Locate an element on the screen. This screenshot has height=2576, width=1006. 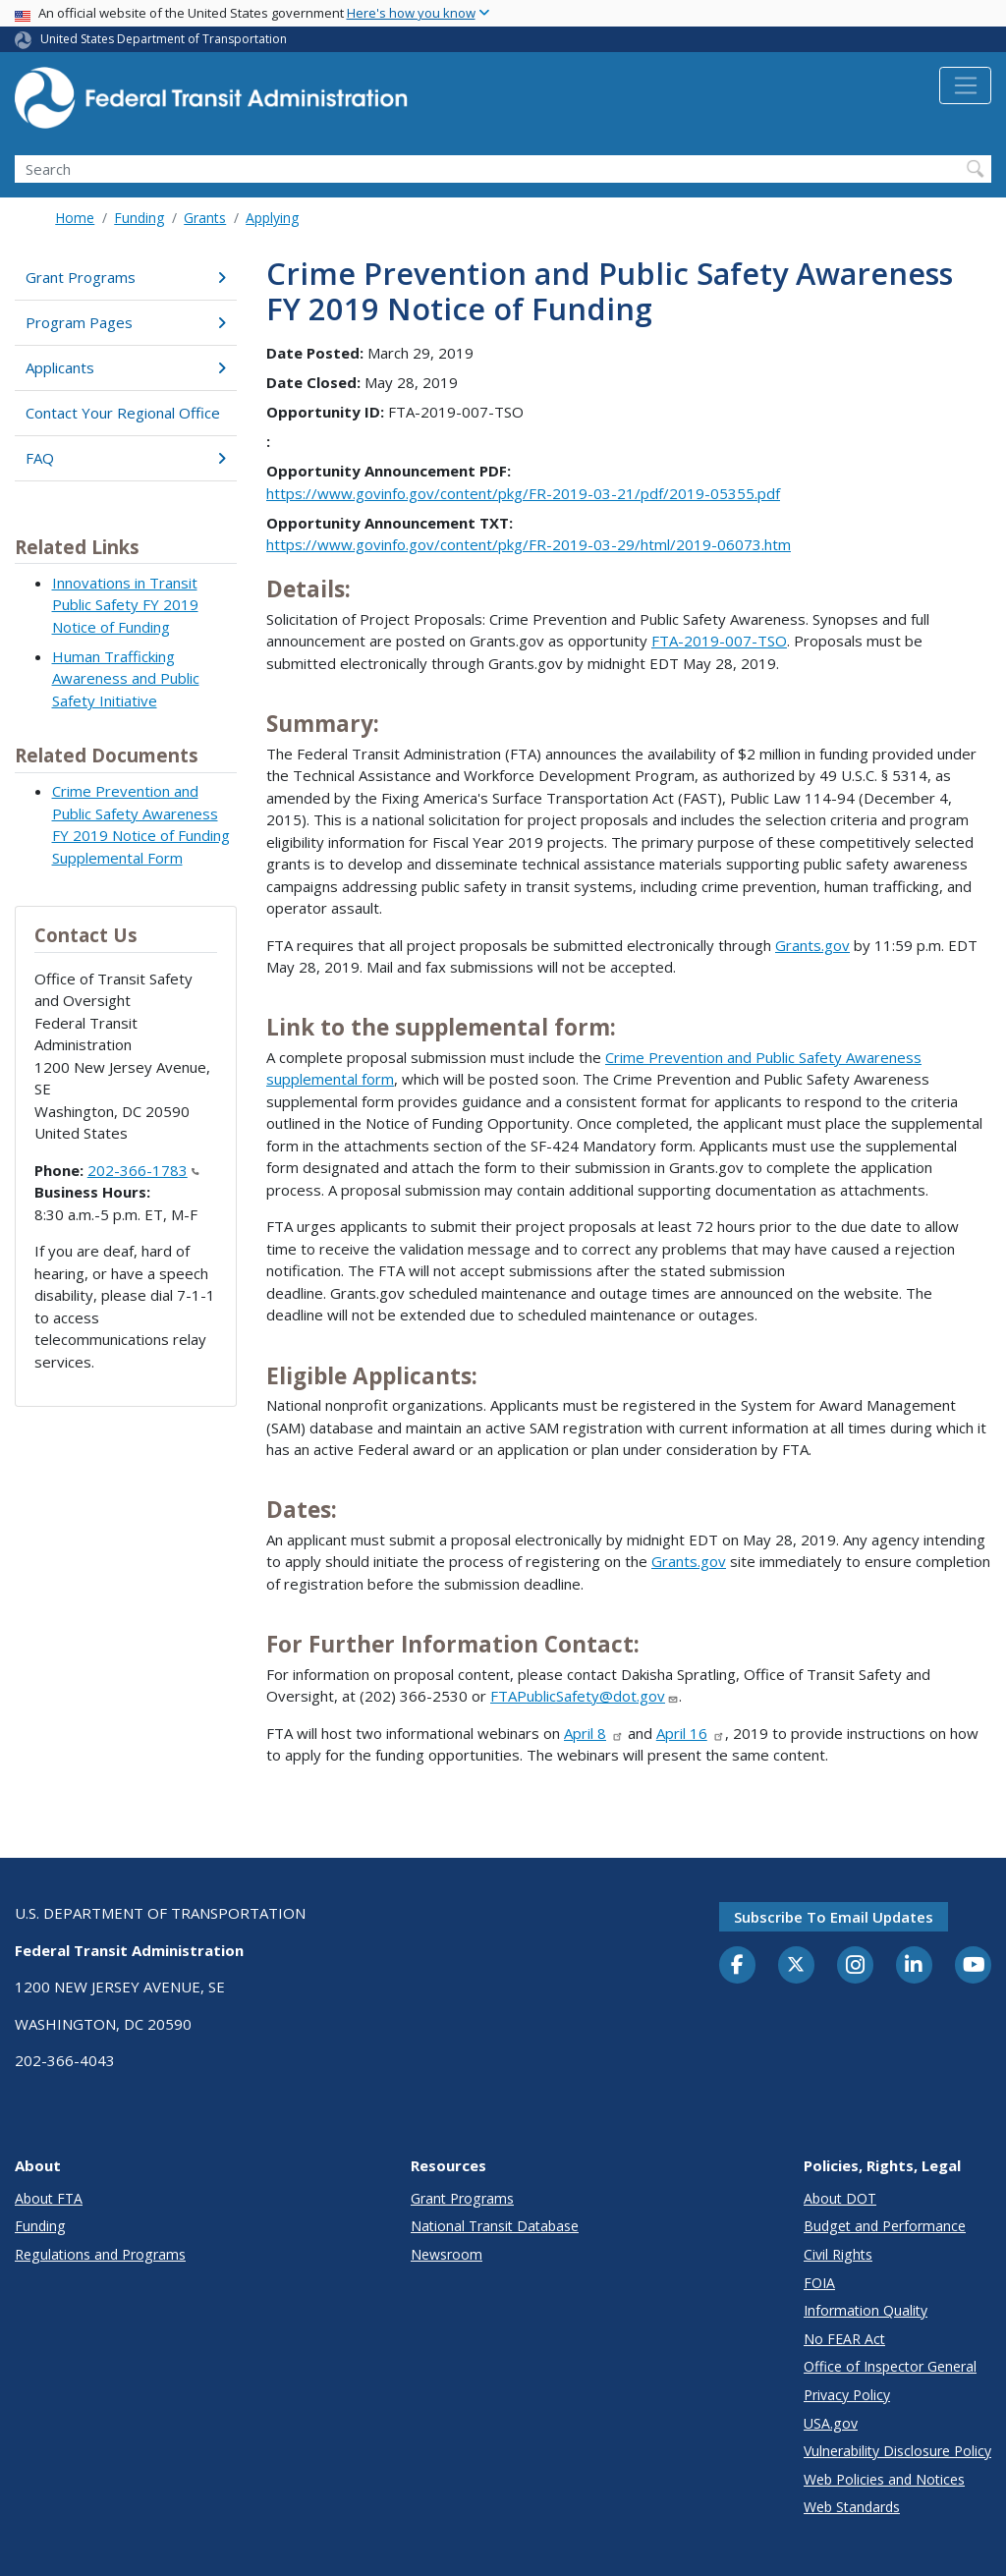
FOIA is located at coordinates (819, 2282).